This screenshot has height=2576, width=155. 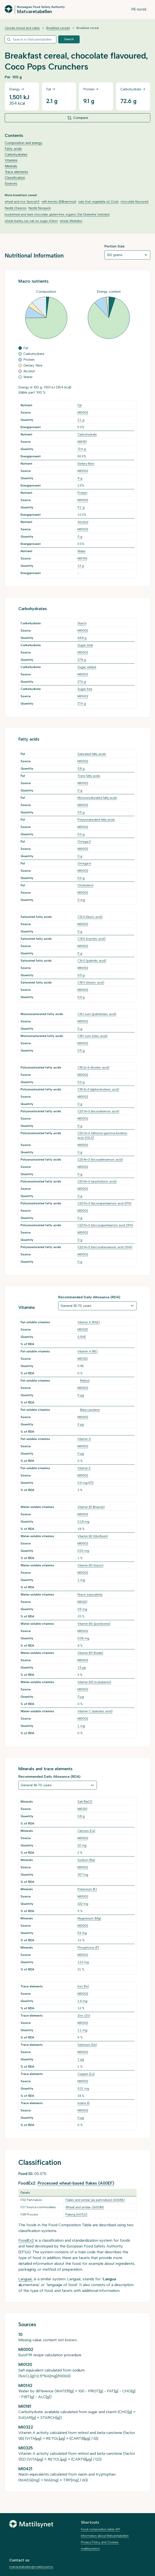 I want to click on Zinc (Zn), so click(x=84, y=2015).